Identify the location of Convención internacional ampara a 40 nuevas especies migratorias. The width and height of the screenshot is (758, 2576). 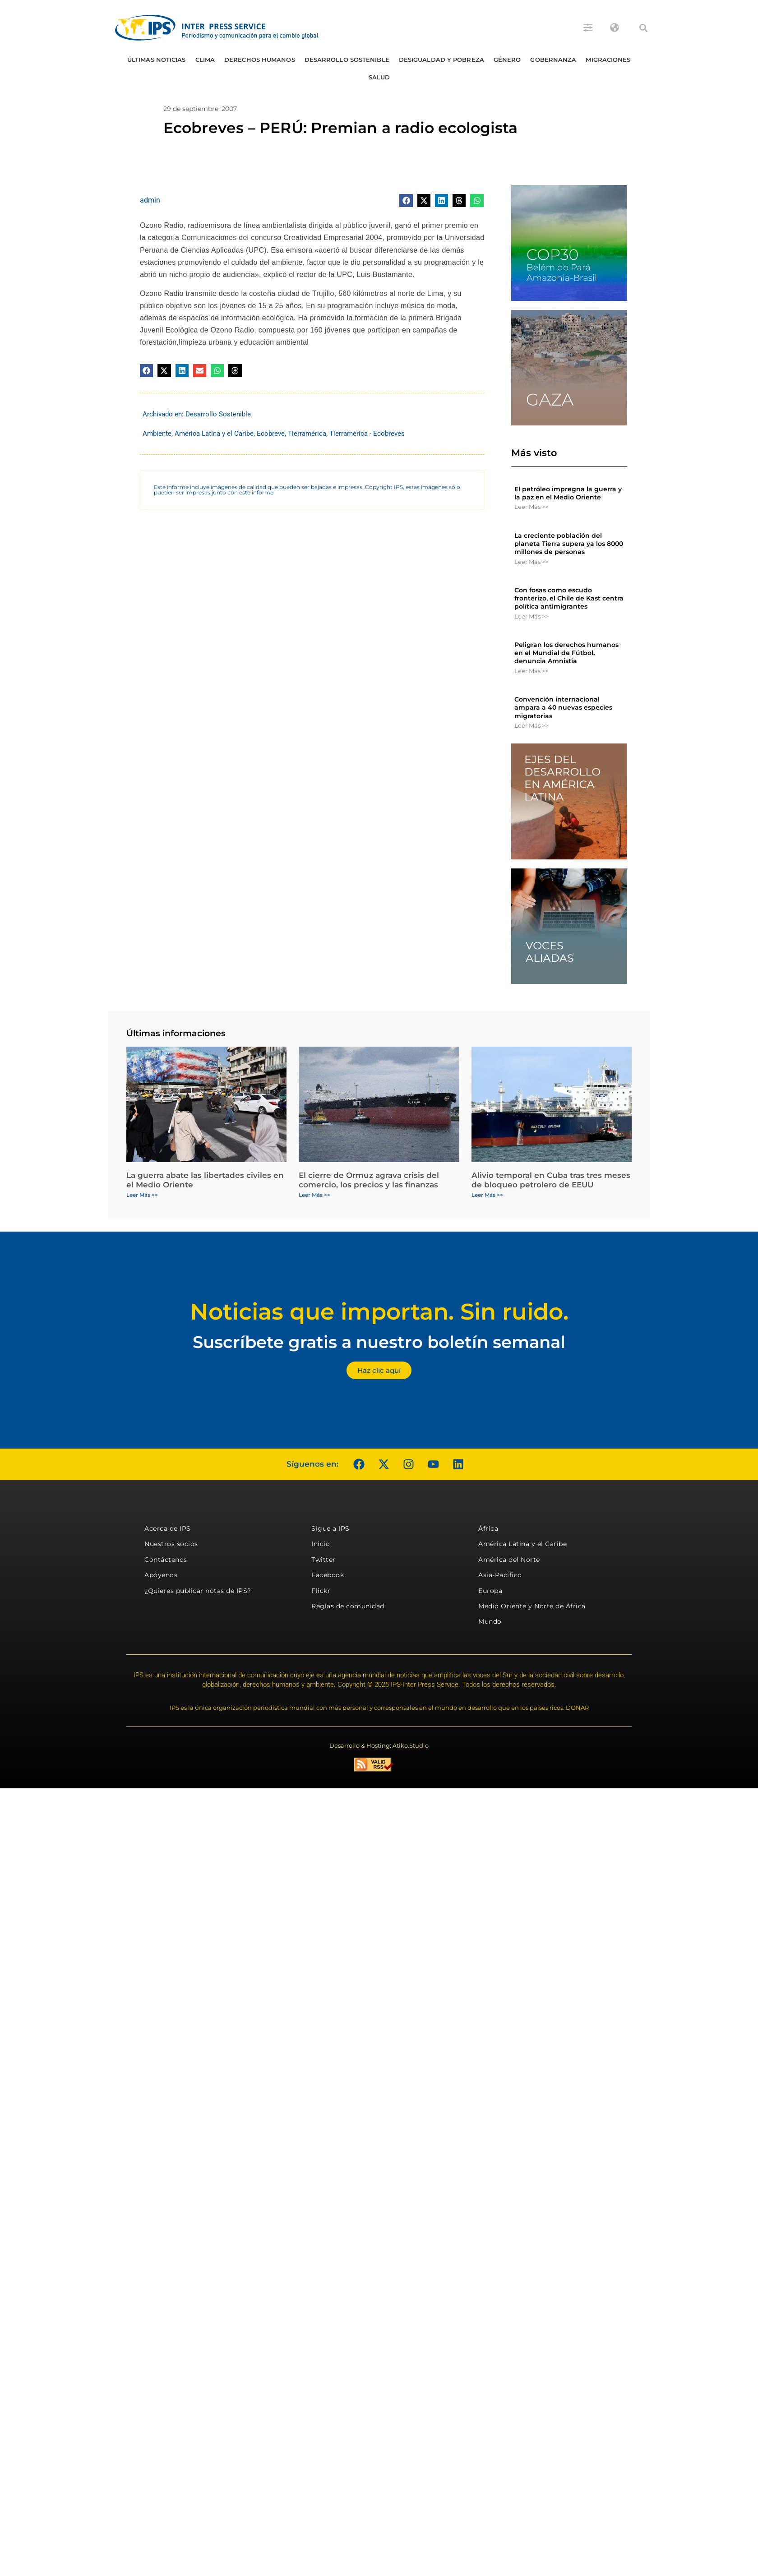
(563, 707).